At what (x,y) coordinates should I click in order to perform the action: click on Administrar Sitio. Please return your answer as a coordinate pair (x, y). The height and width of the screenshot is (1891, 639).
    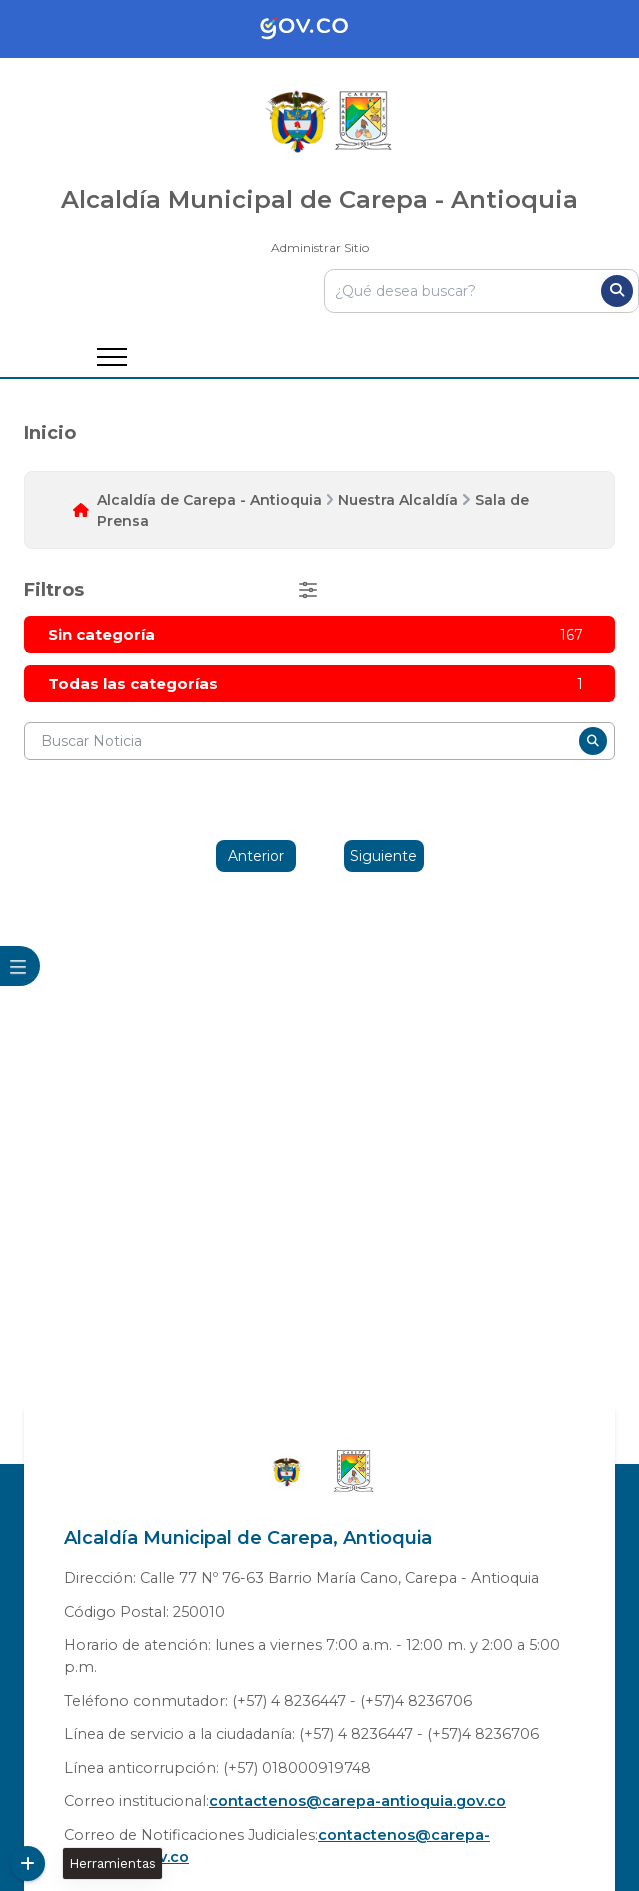
    Looking at the image, I should click on (320, 247).